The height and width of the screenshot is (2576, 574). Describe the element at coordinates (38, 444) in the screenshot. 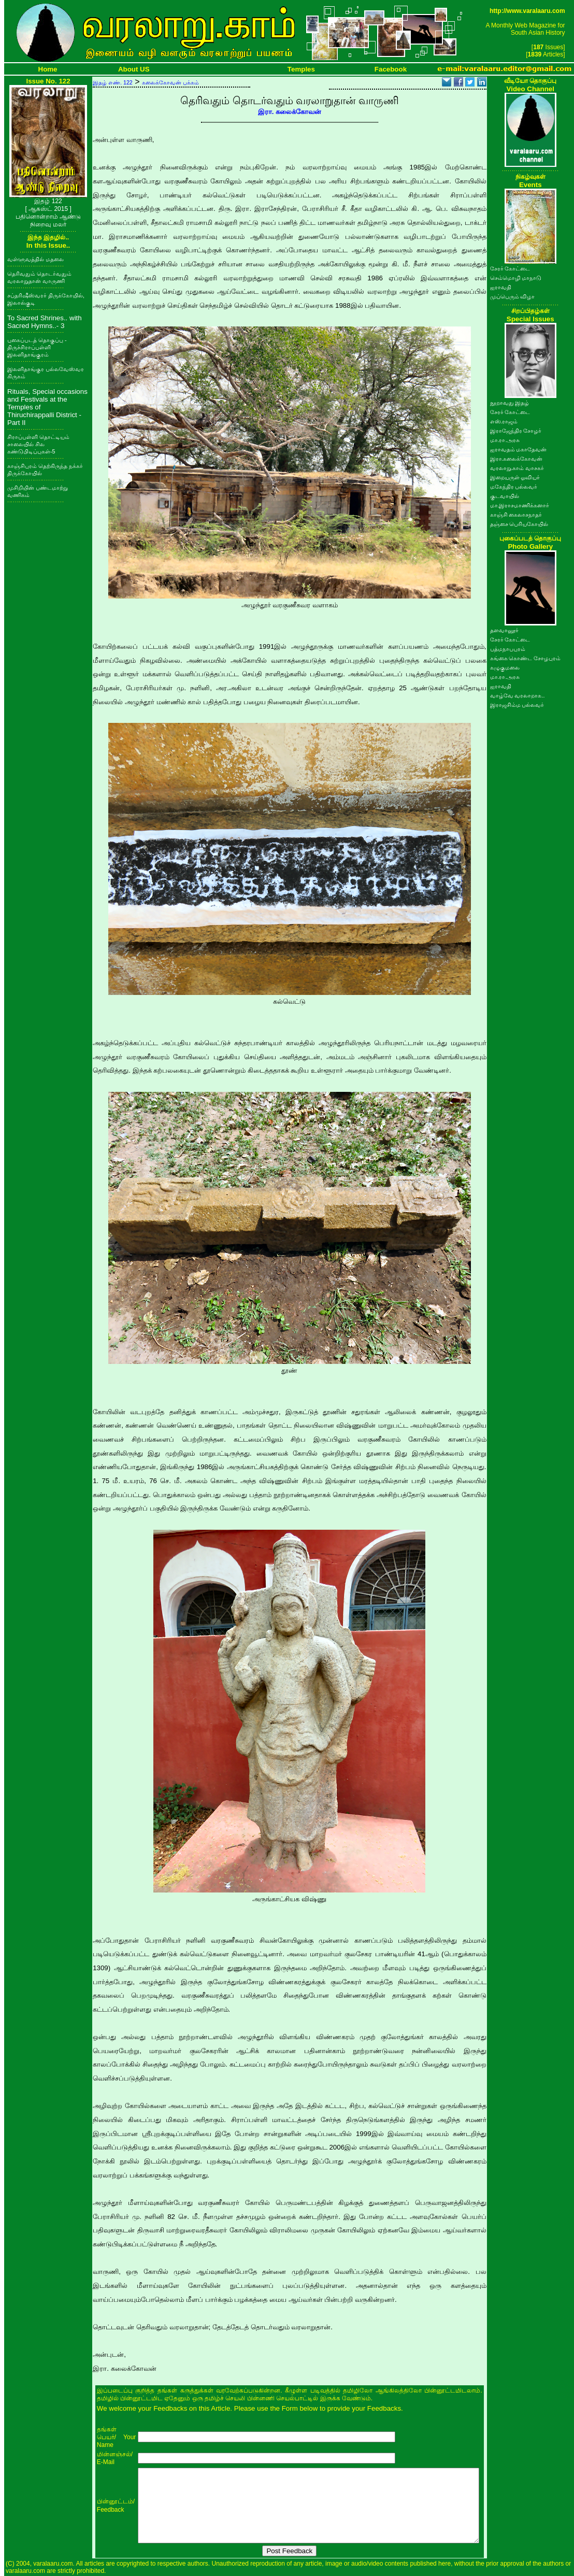

I see `சிராப்பள்ளி தொட்டியம் சாலையில் சில கண்டுபிடிப்புகள்-5` at that location.